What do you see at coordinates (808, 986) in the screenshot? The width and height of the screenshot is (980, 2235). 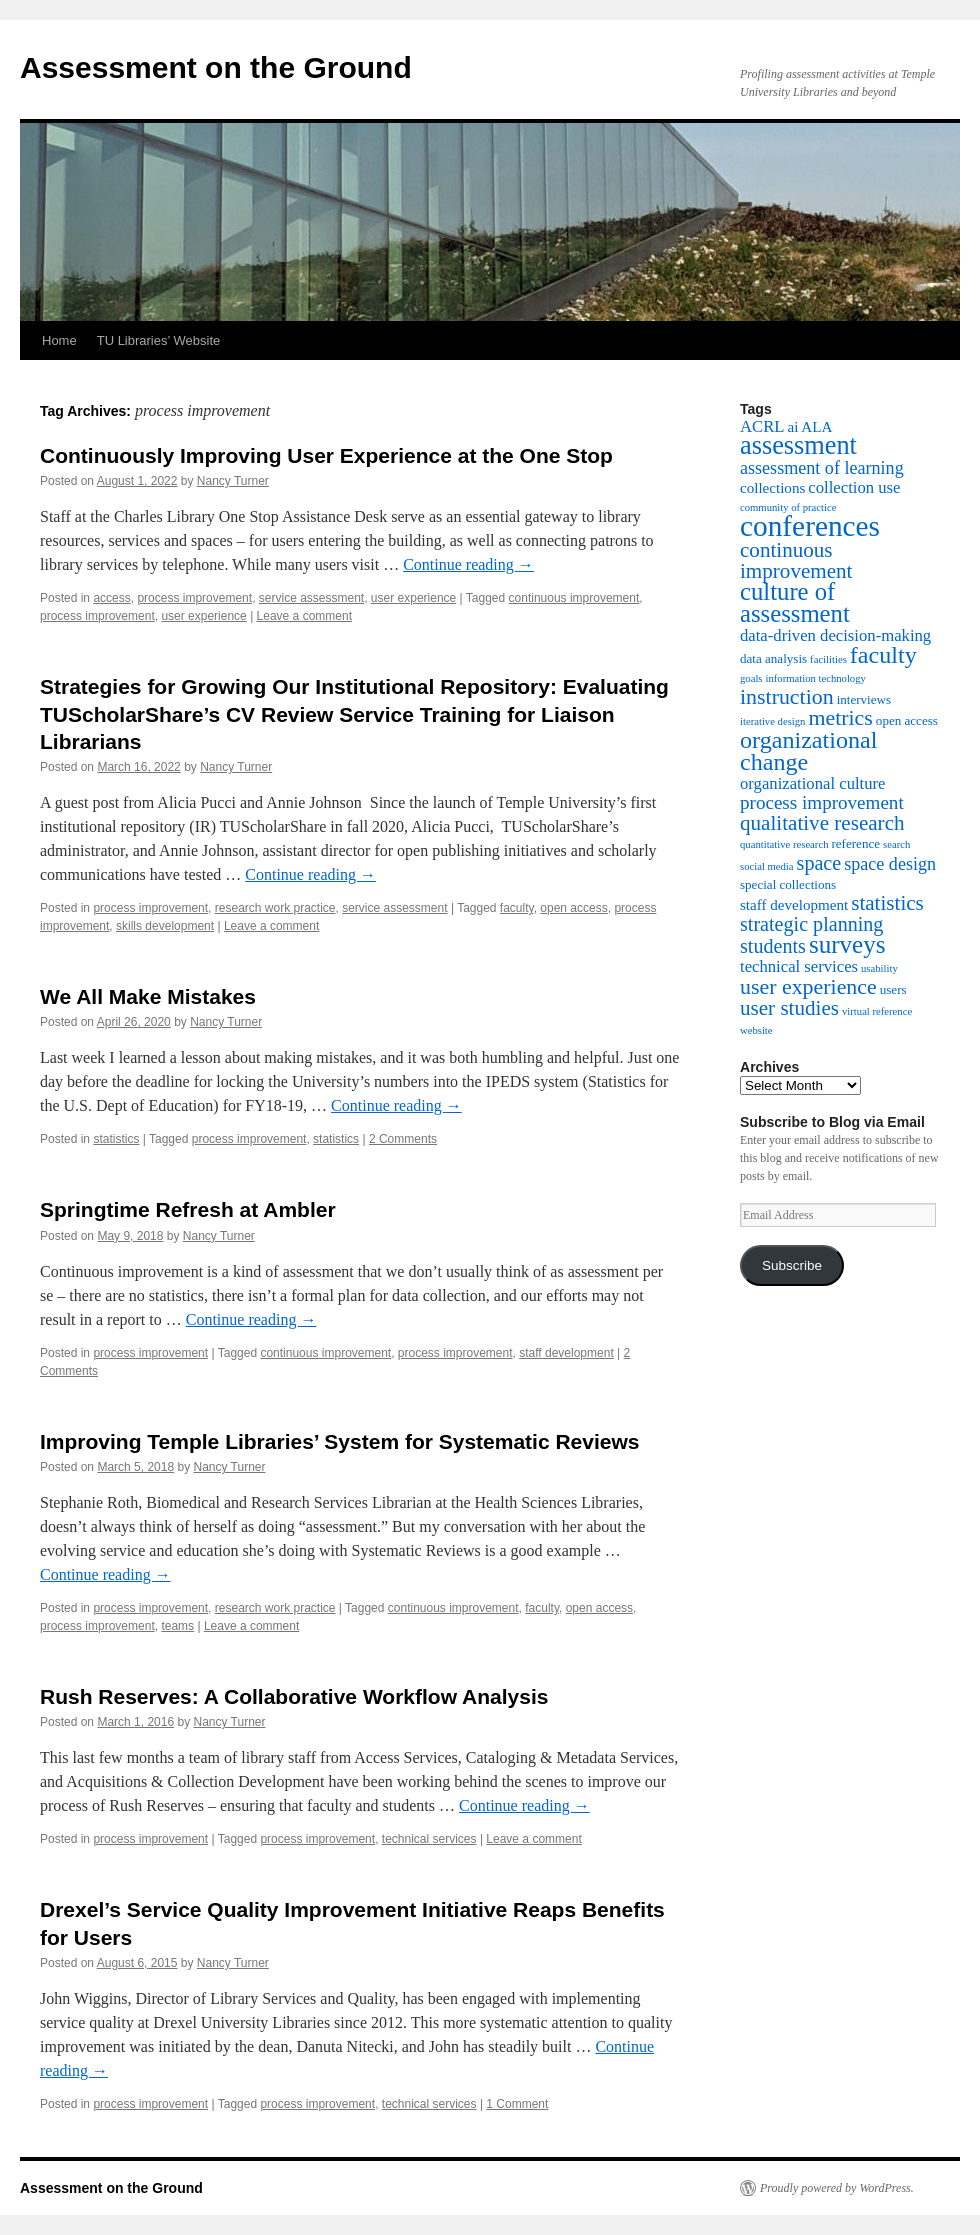 I see `user experience [user experience (10 items)]` at bounding box center [808, 986].